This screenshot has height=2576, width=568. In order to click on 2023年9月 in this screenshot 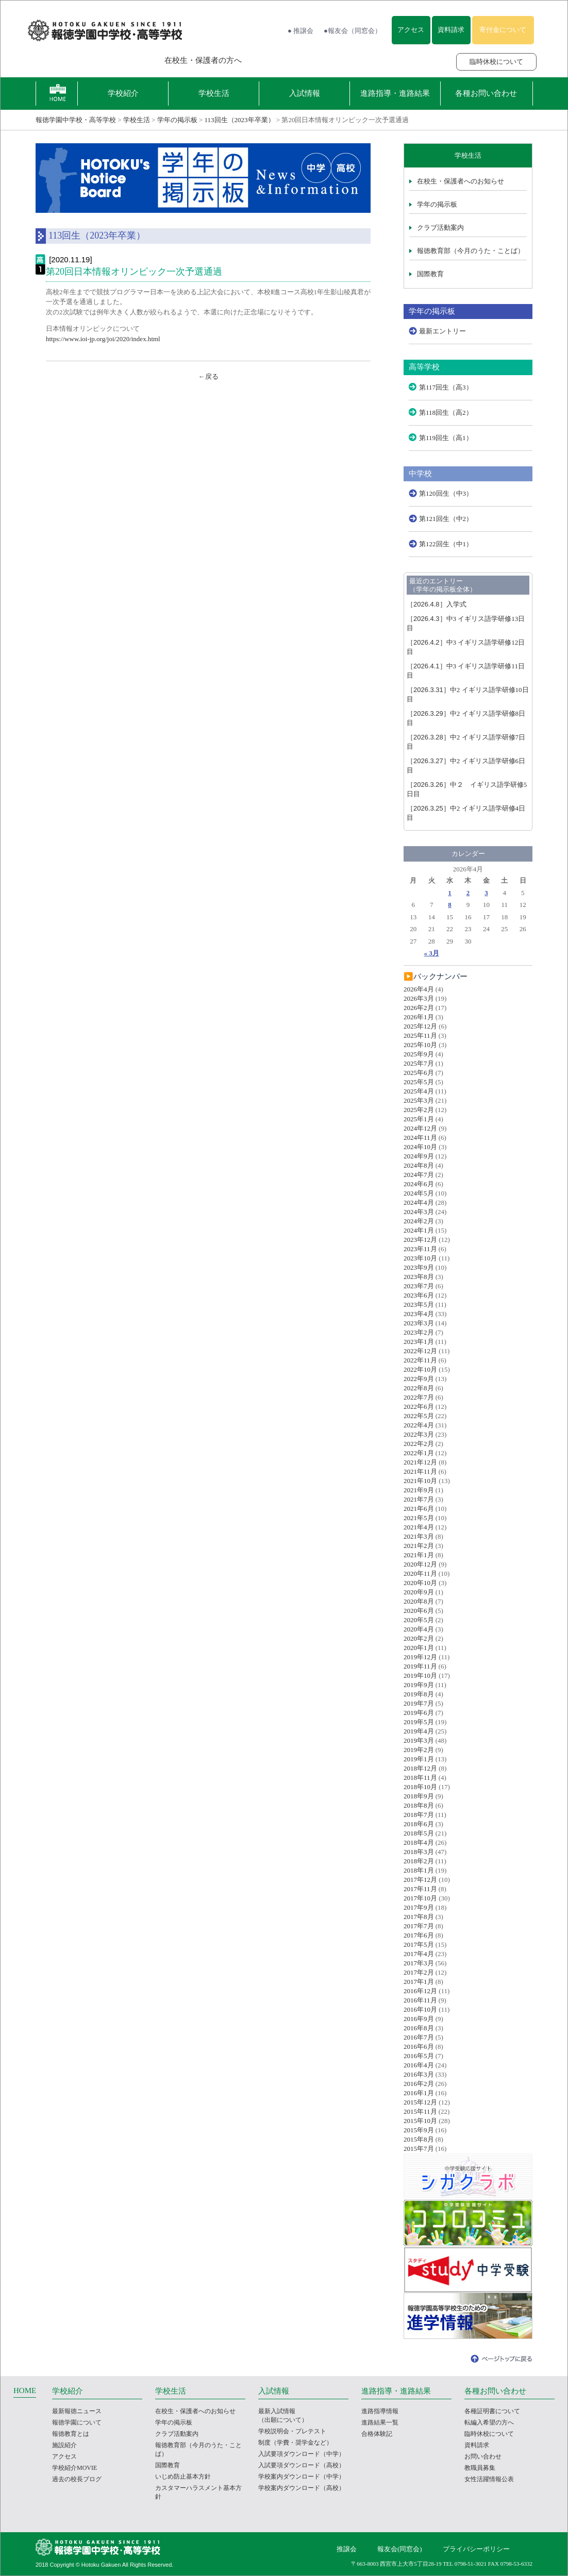, I will do `click(419, 1267)`.